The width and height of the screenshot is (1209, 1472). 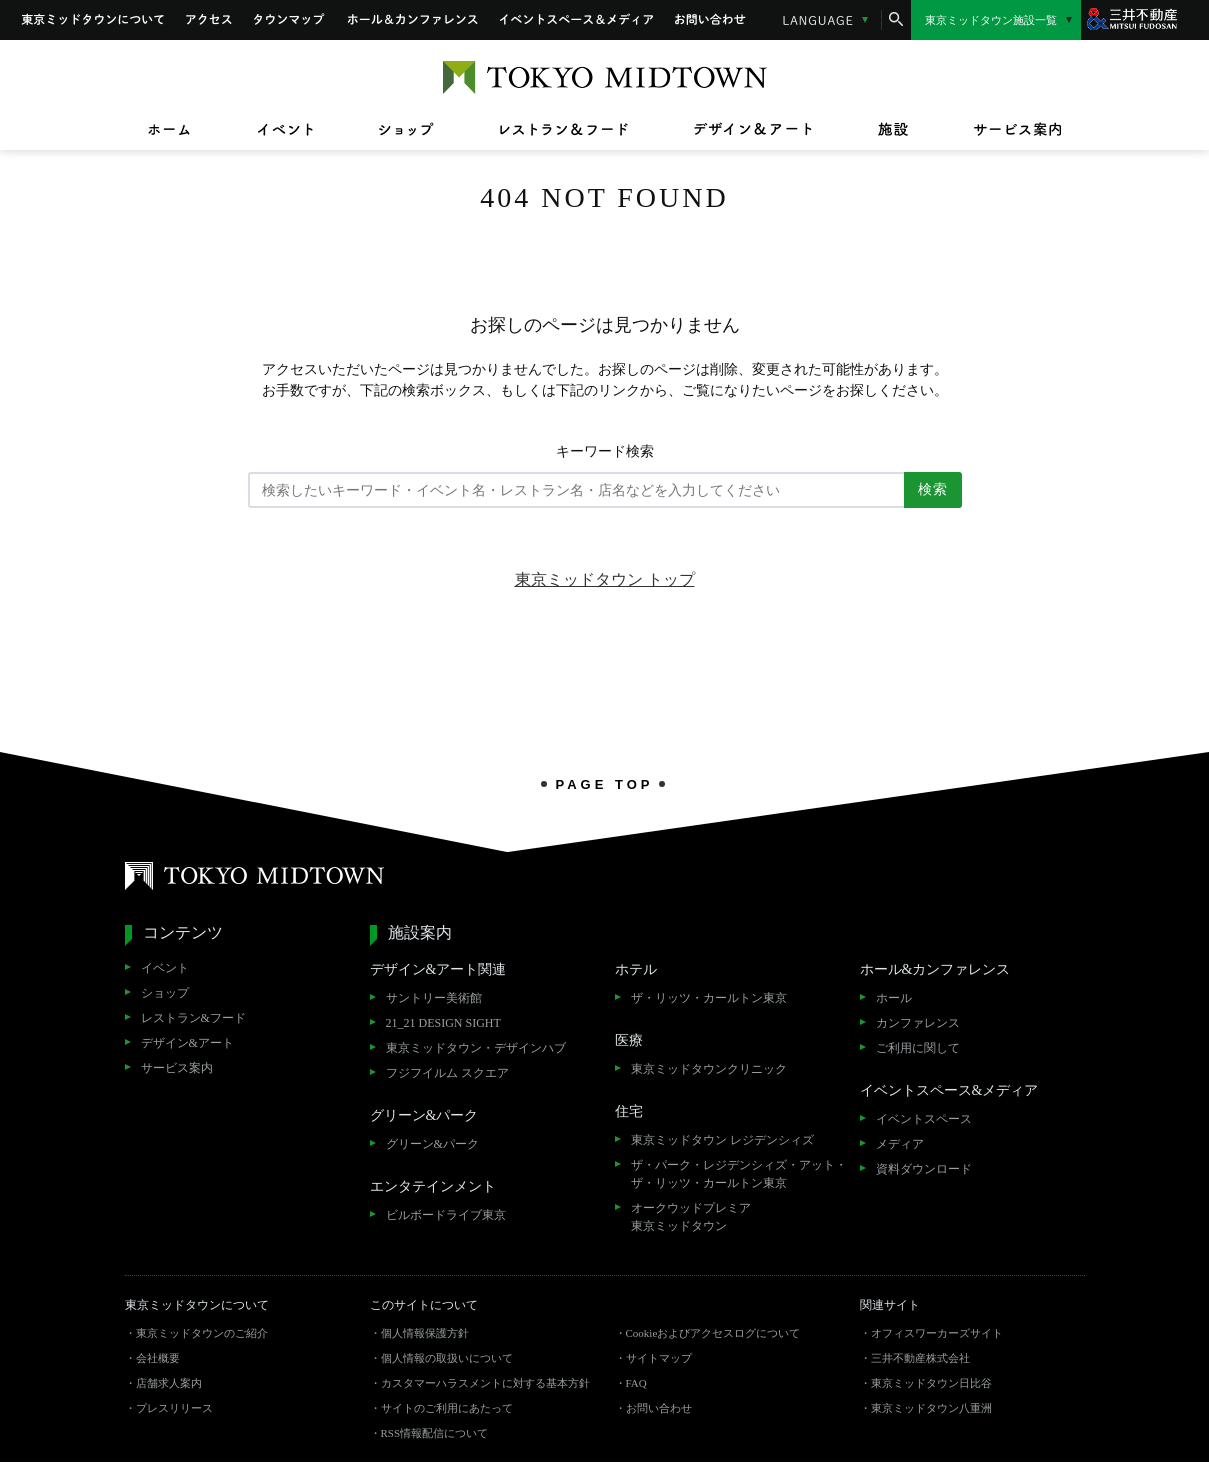 What do you see at coordinates (605, 784) in the screenshot?
I see `PAGE TOP` at bounding box center [605, 784].